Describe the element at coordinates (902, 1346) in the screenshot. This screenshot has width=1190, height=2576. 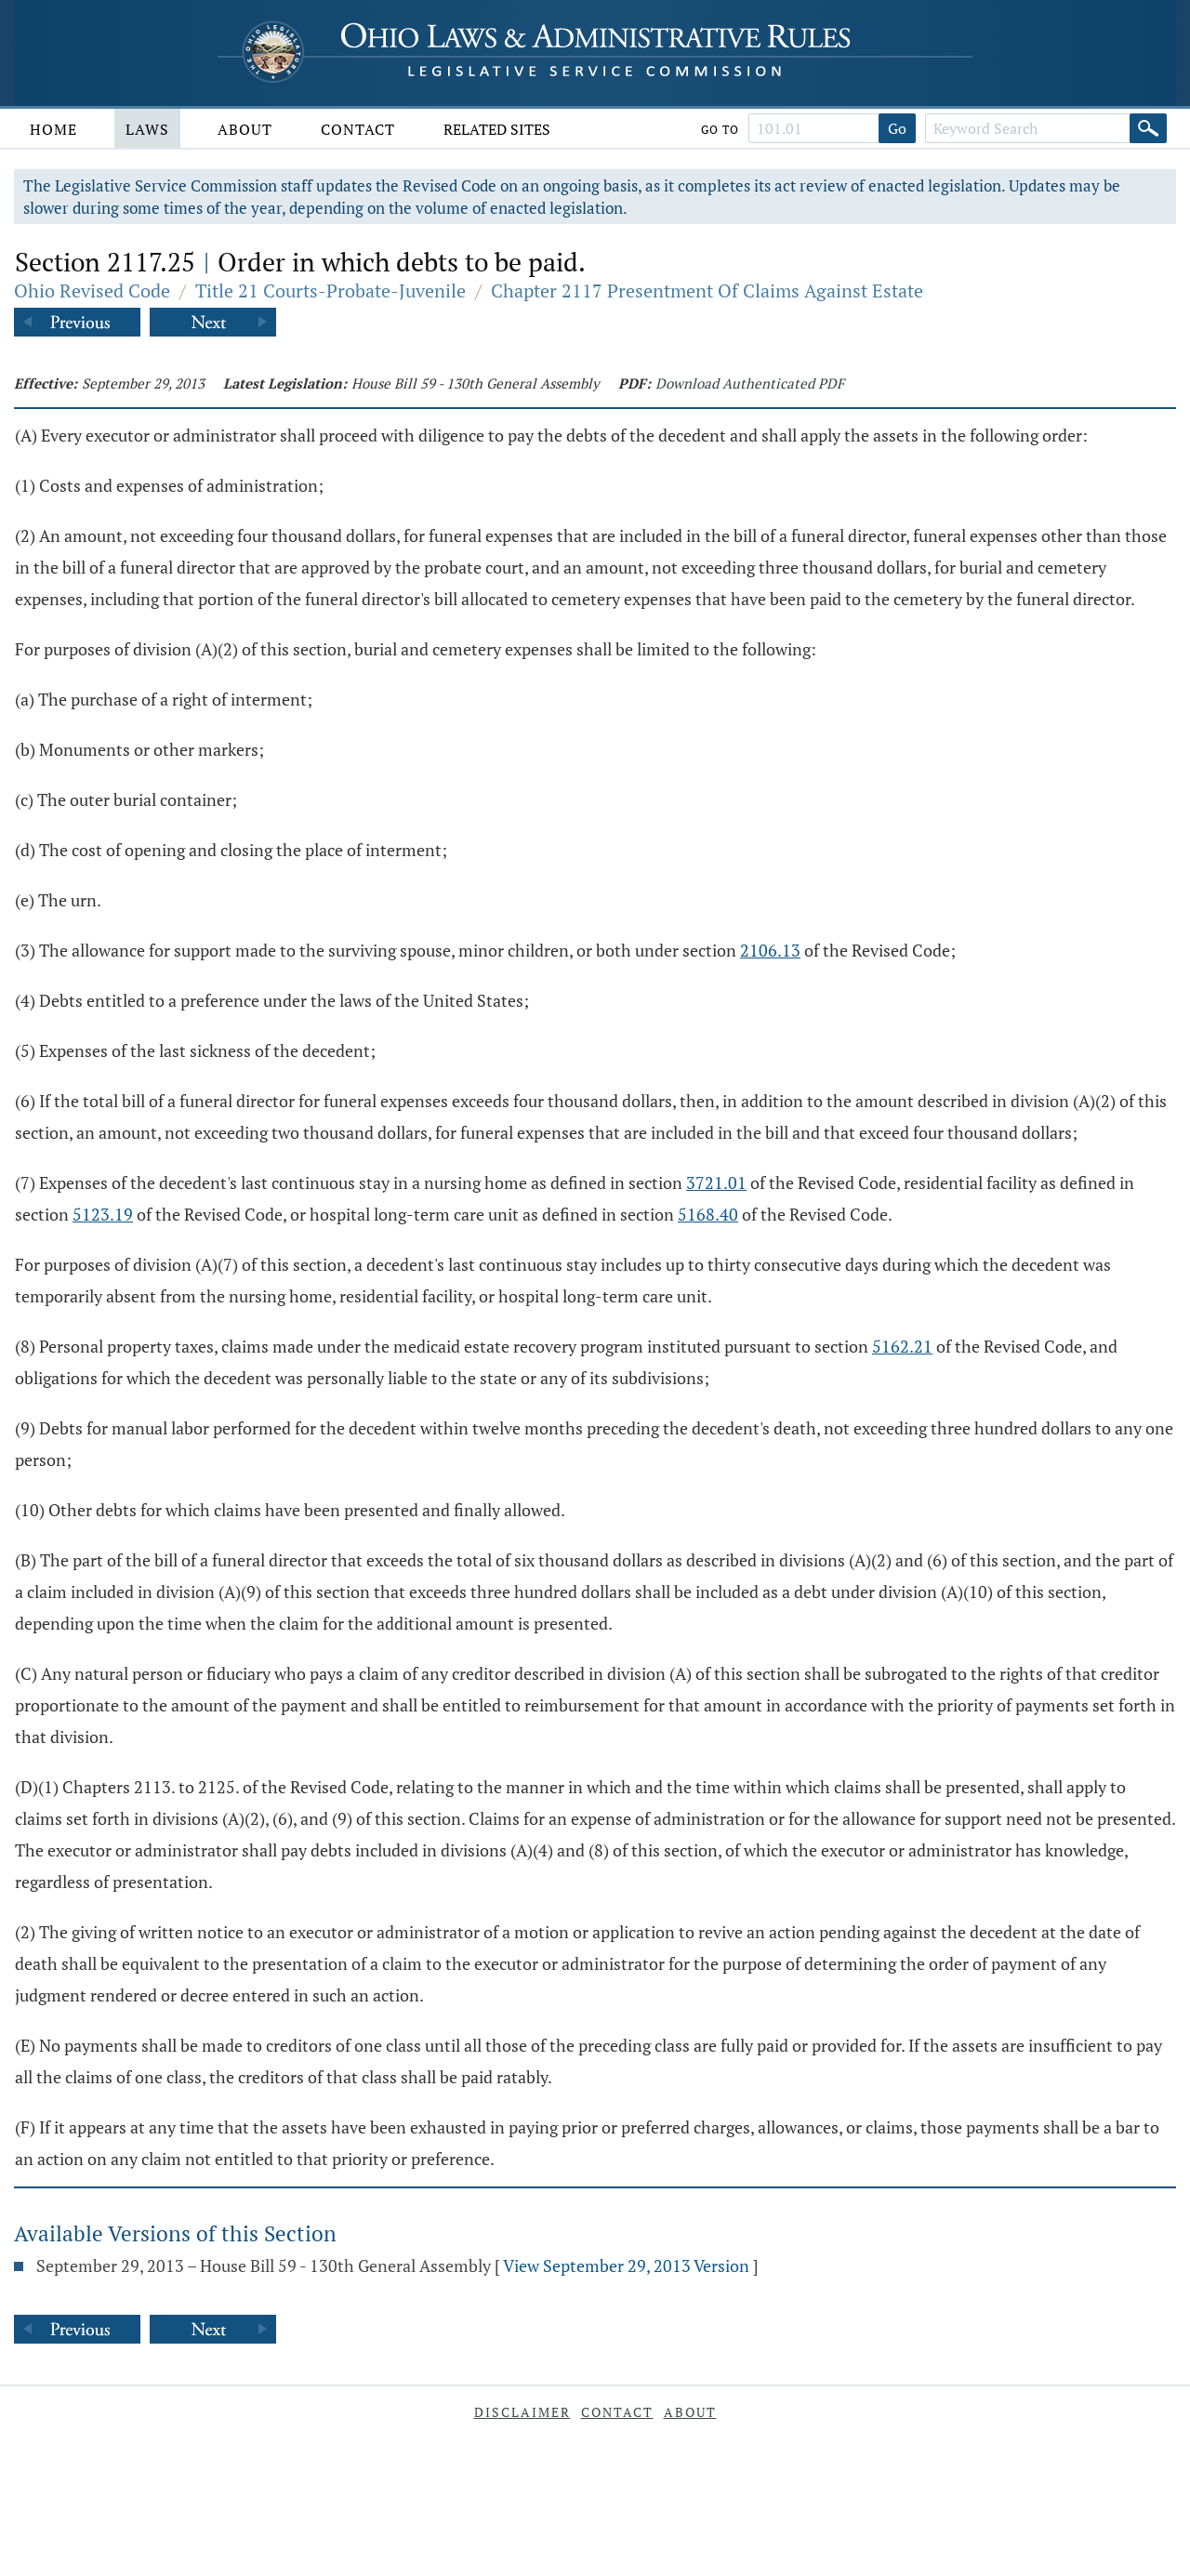
I see `5162.21` at that location.